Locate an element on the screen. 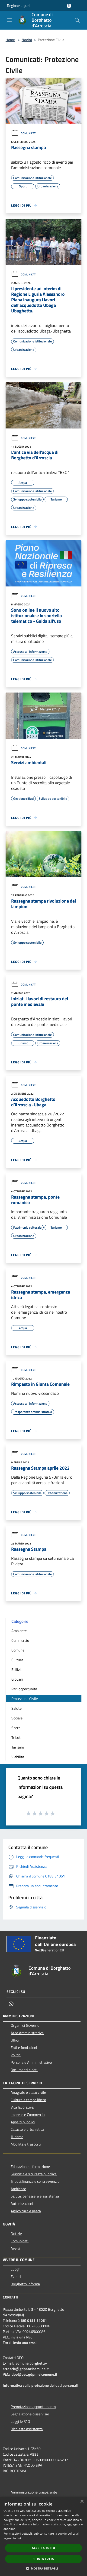  comune.borghetto-arroscia@gdpr.nelcomune.it is located at coordinates (26, 2366).